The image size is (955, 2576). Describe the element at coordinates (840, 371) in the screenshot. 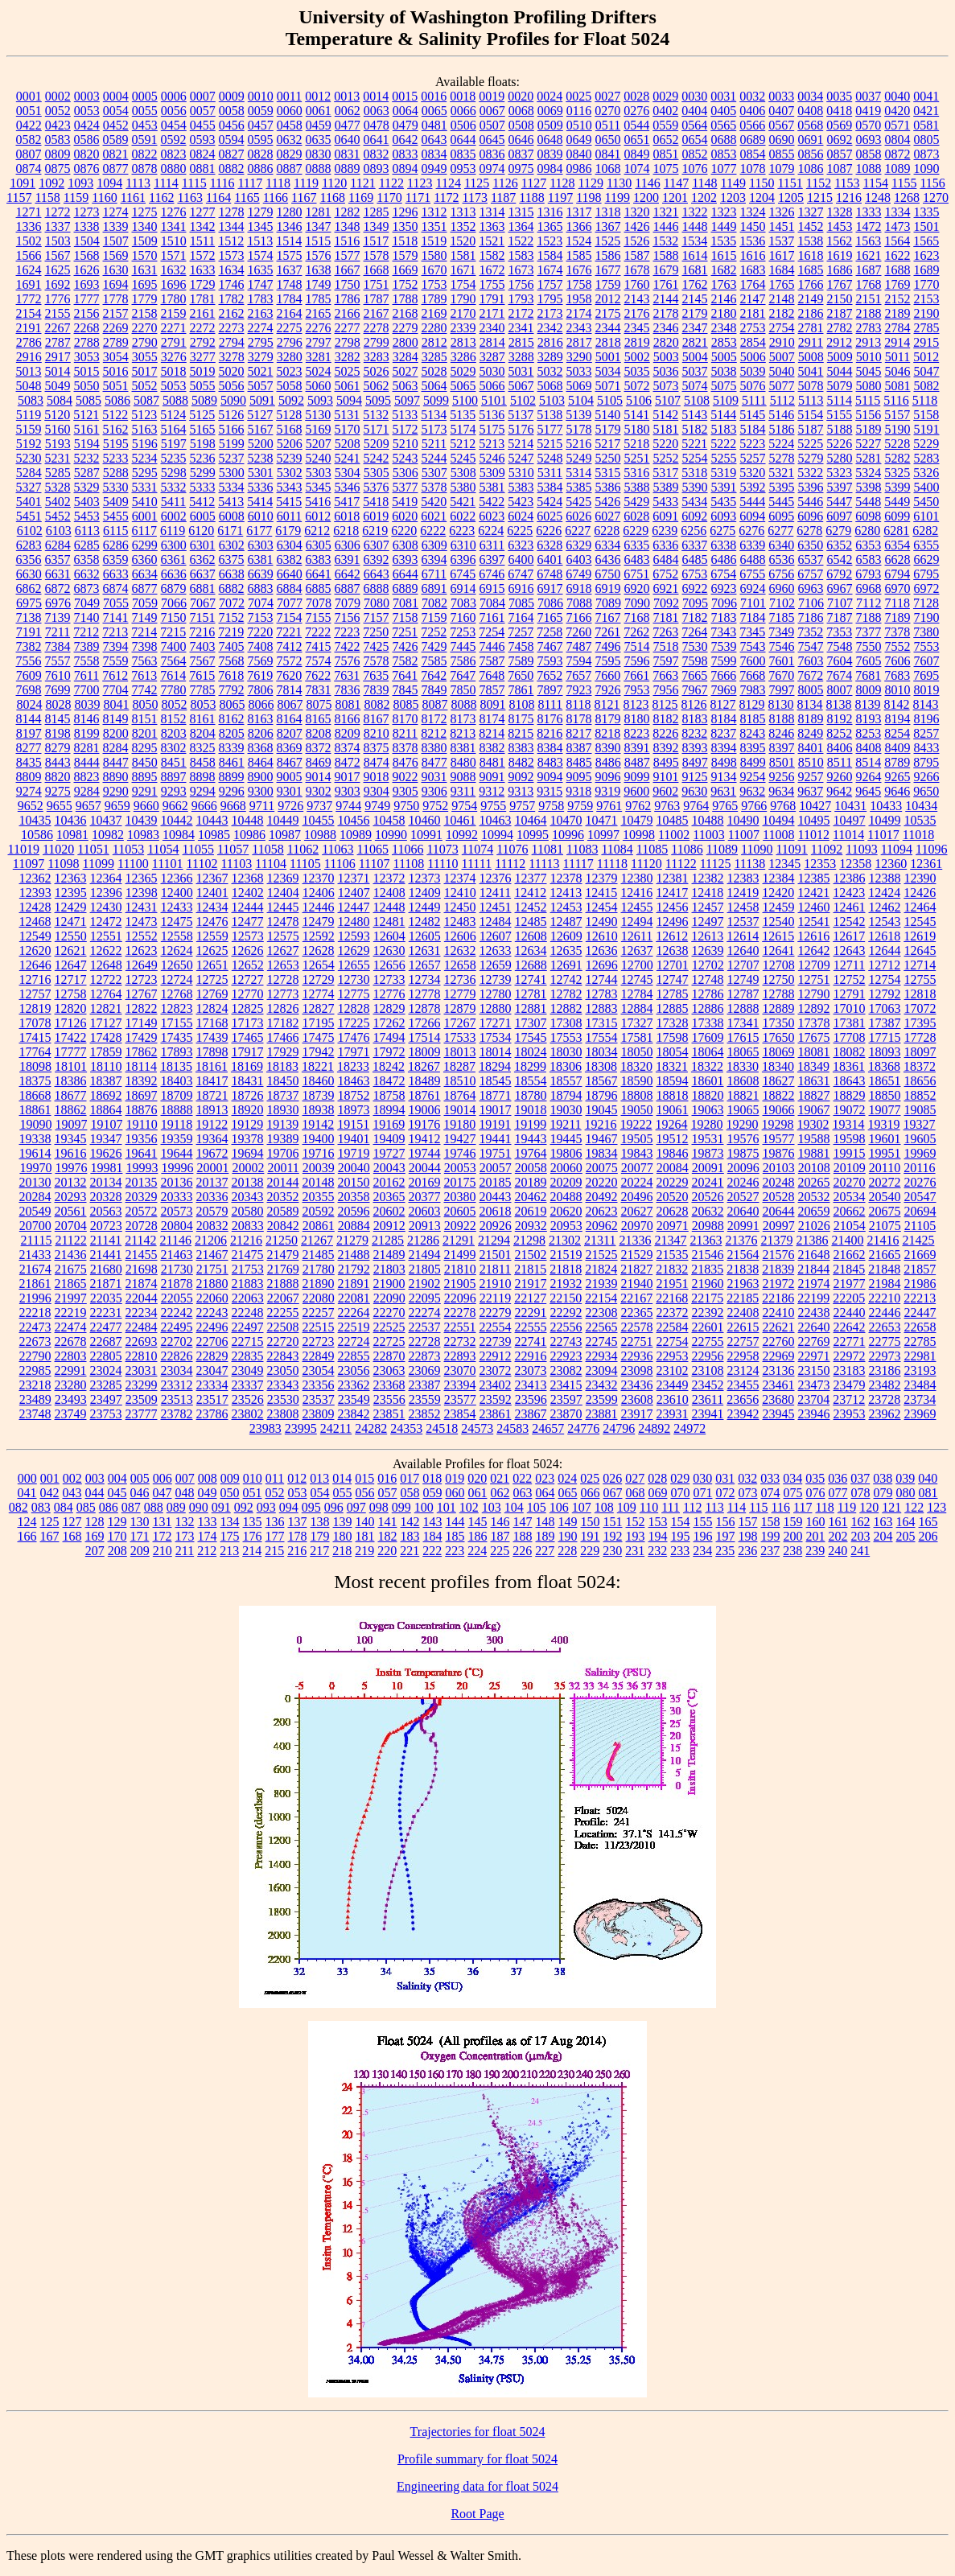

I see `5044` at that location.